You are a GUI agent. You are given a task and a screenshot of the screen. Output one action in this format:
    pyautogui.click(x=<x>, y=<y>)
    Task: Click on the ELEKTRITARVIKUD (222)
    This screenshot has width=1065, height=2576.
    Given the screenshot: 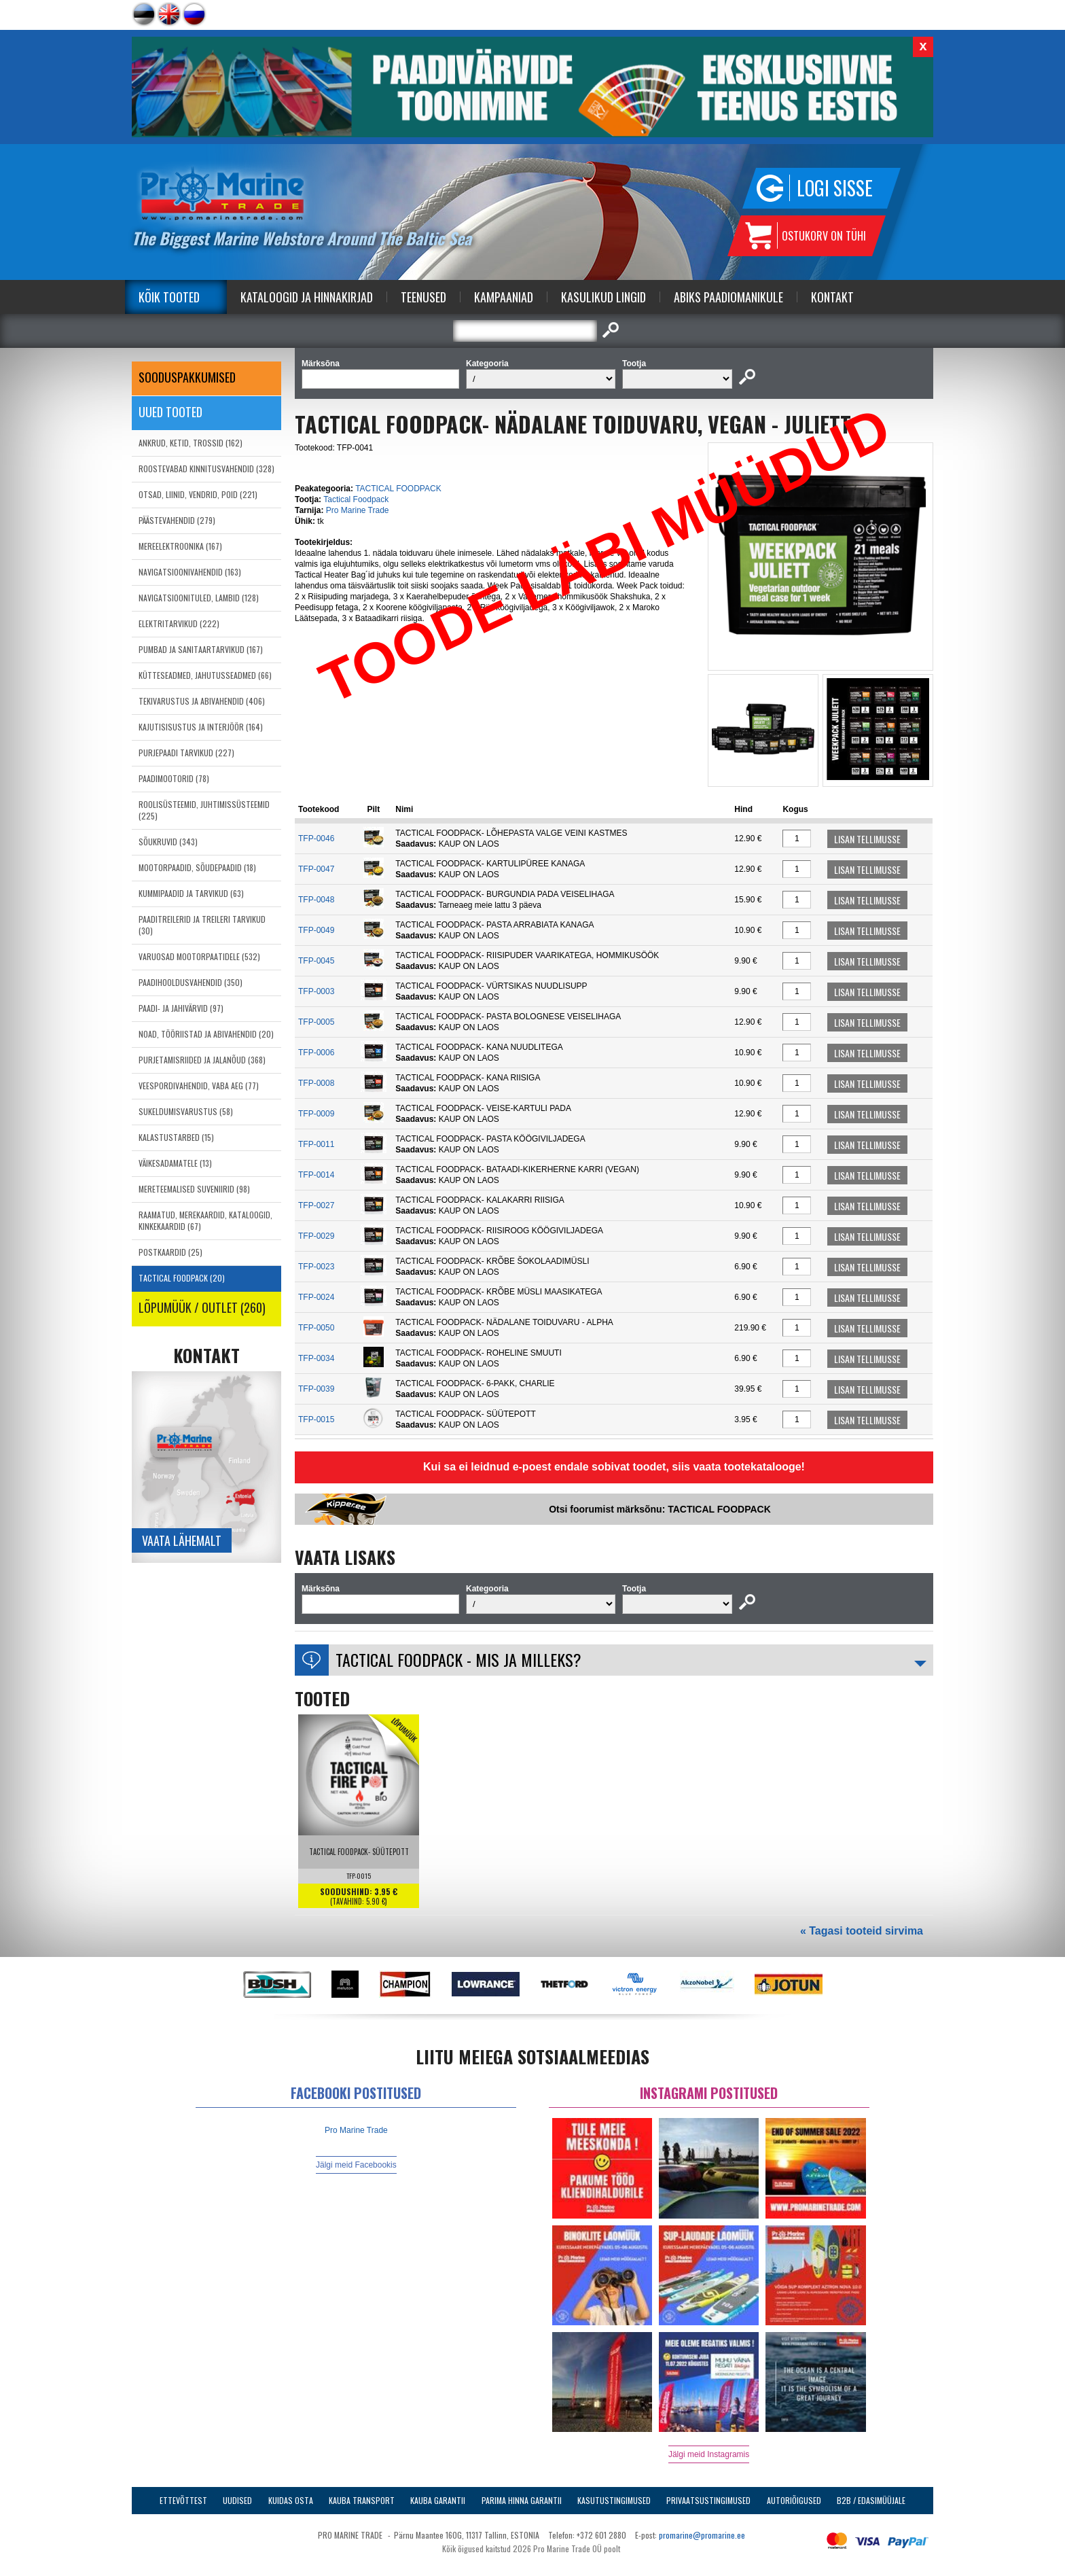 What is the action you would take?
    pyautogui.click(x=179, y=623)
    